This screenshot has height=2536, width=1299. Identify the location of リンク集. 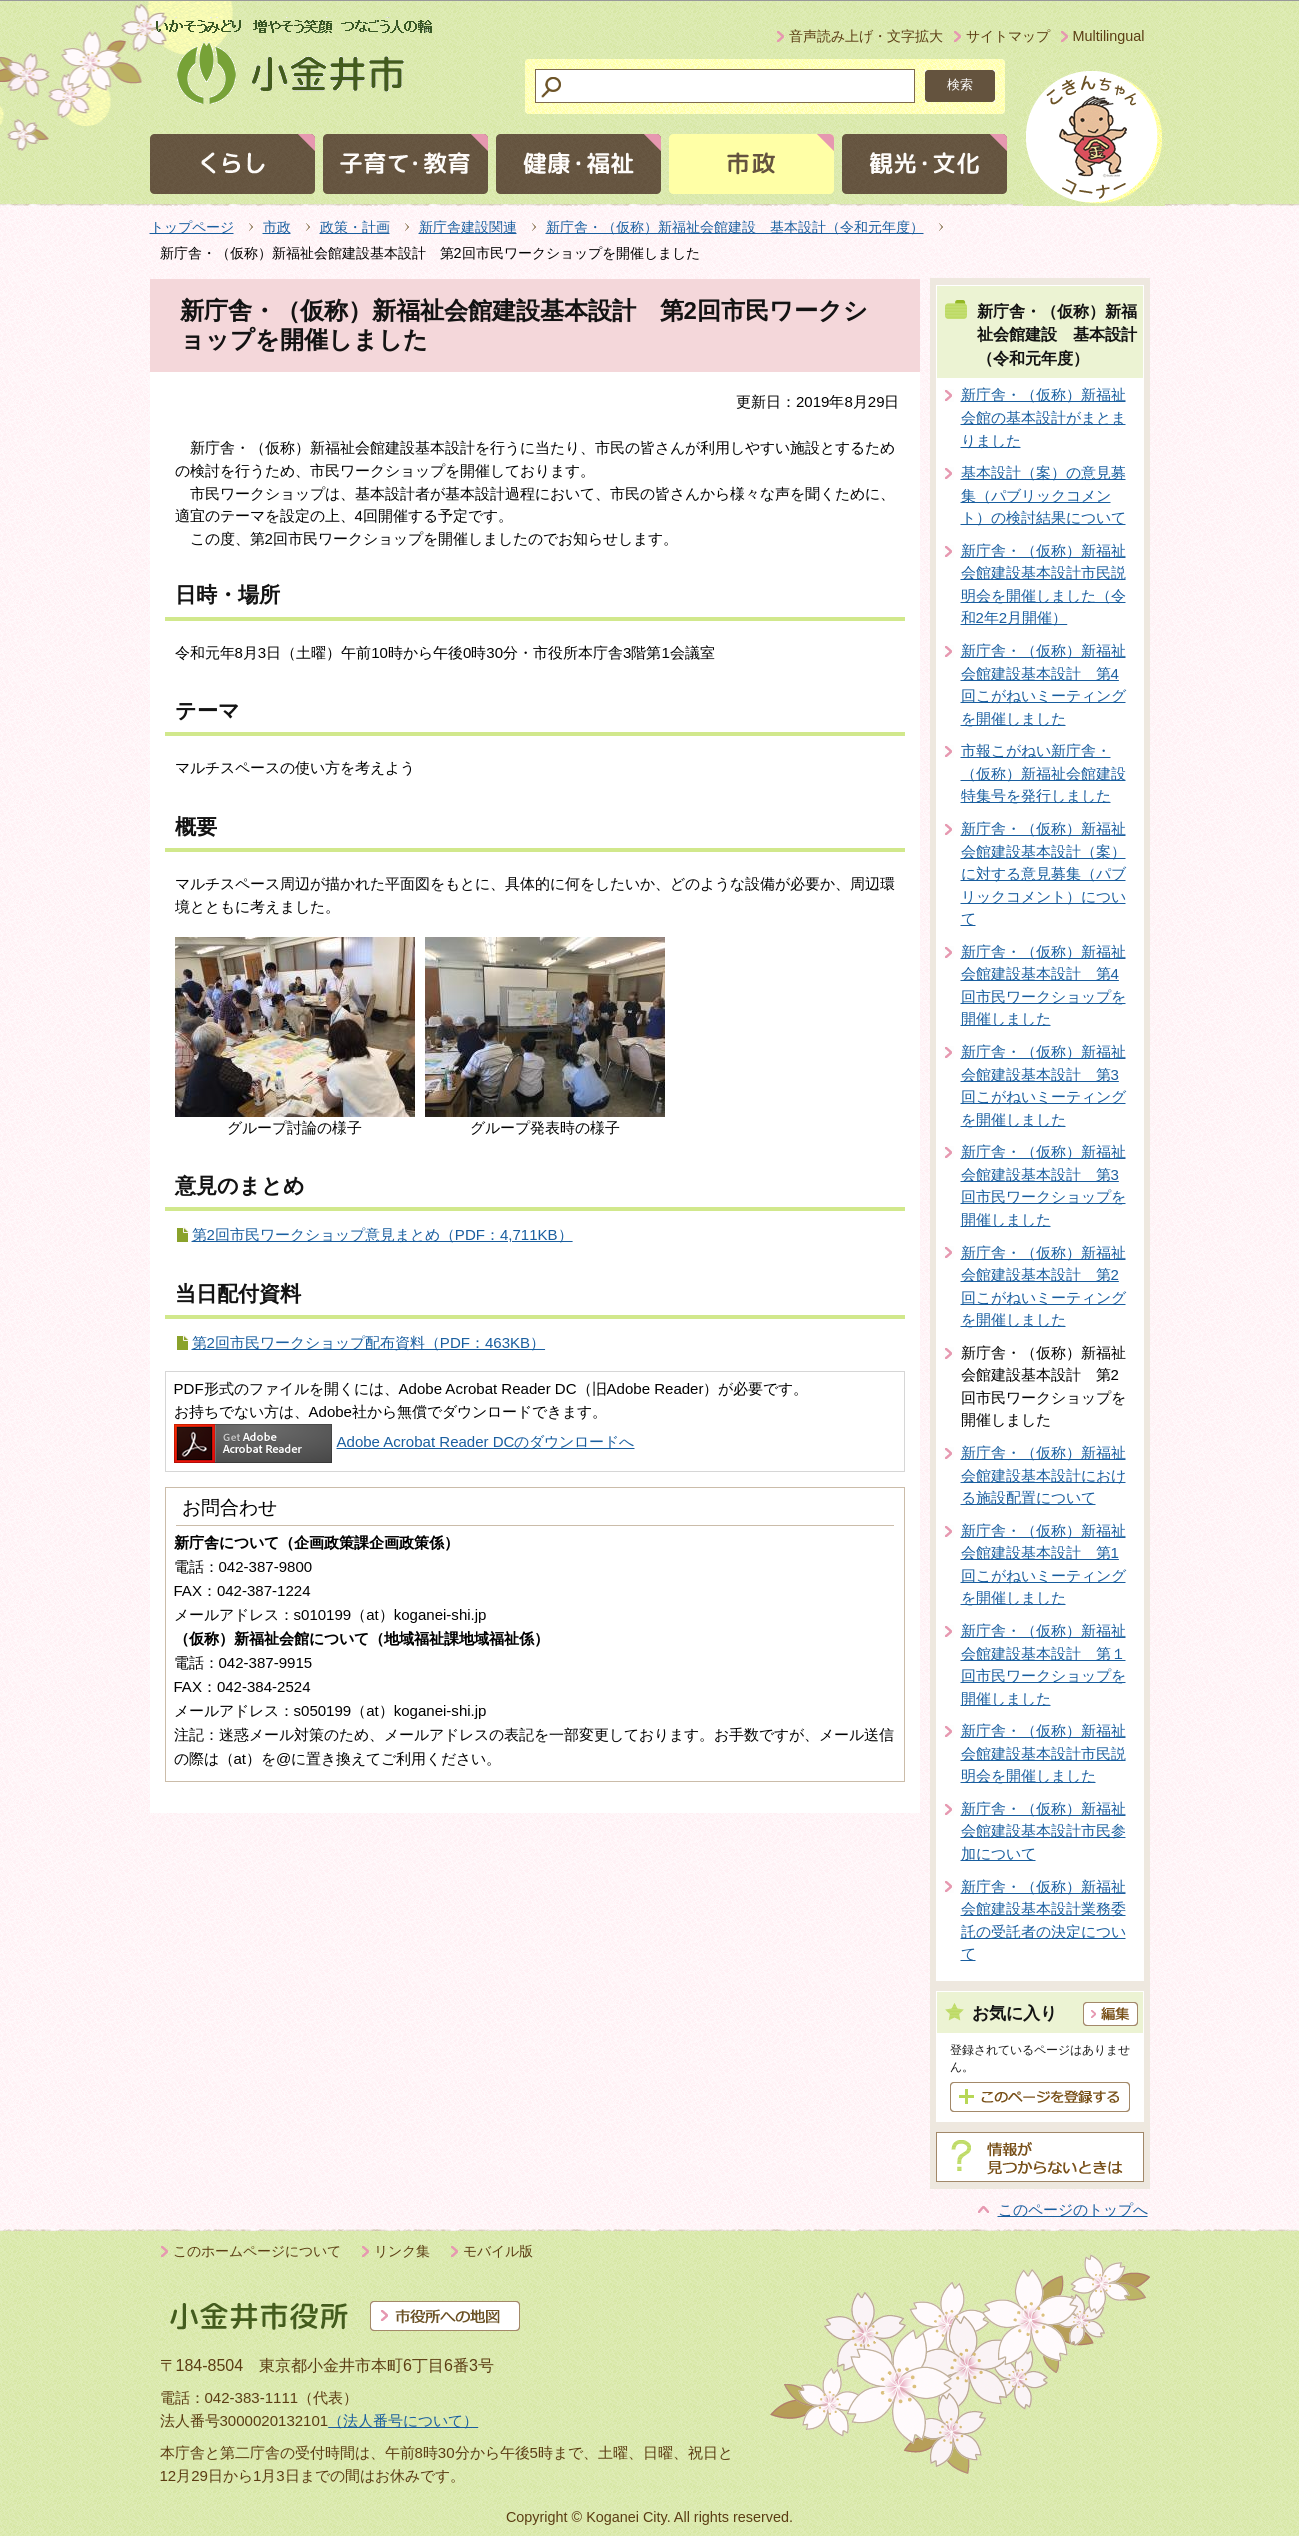
(402, 2251).